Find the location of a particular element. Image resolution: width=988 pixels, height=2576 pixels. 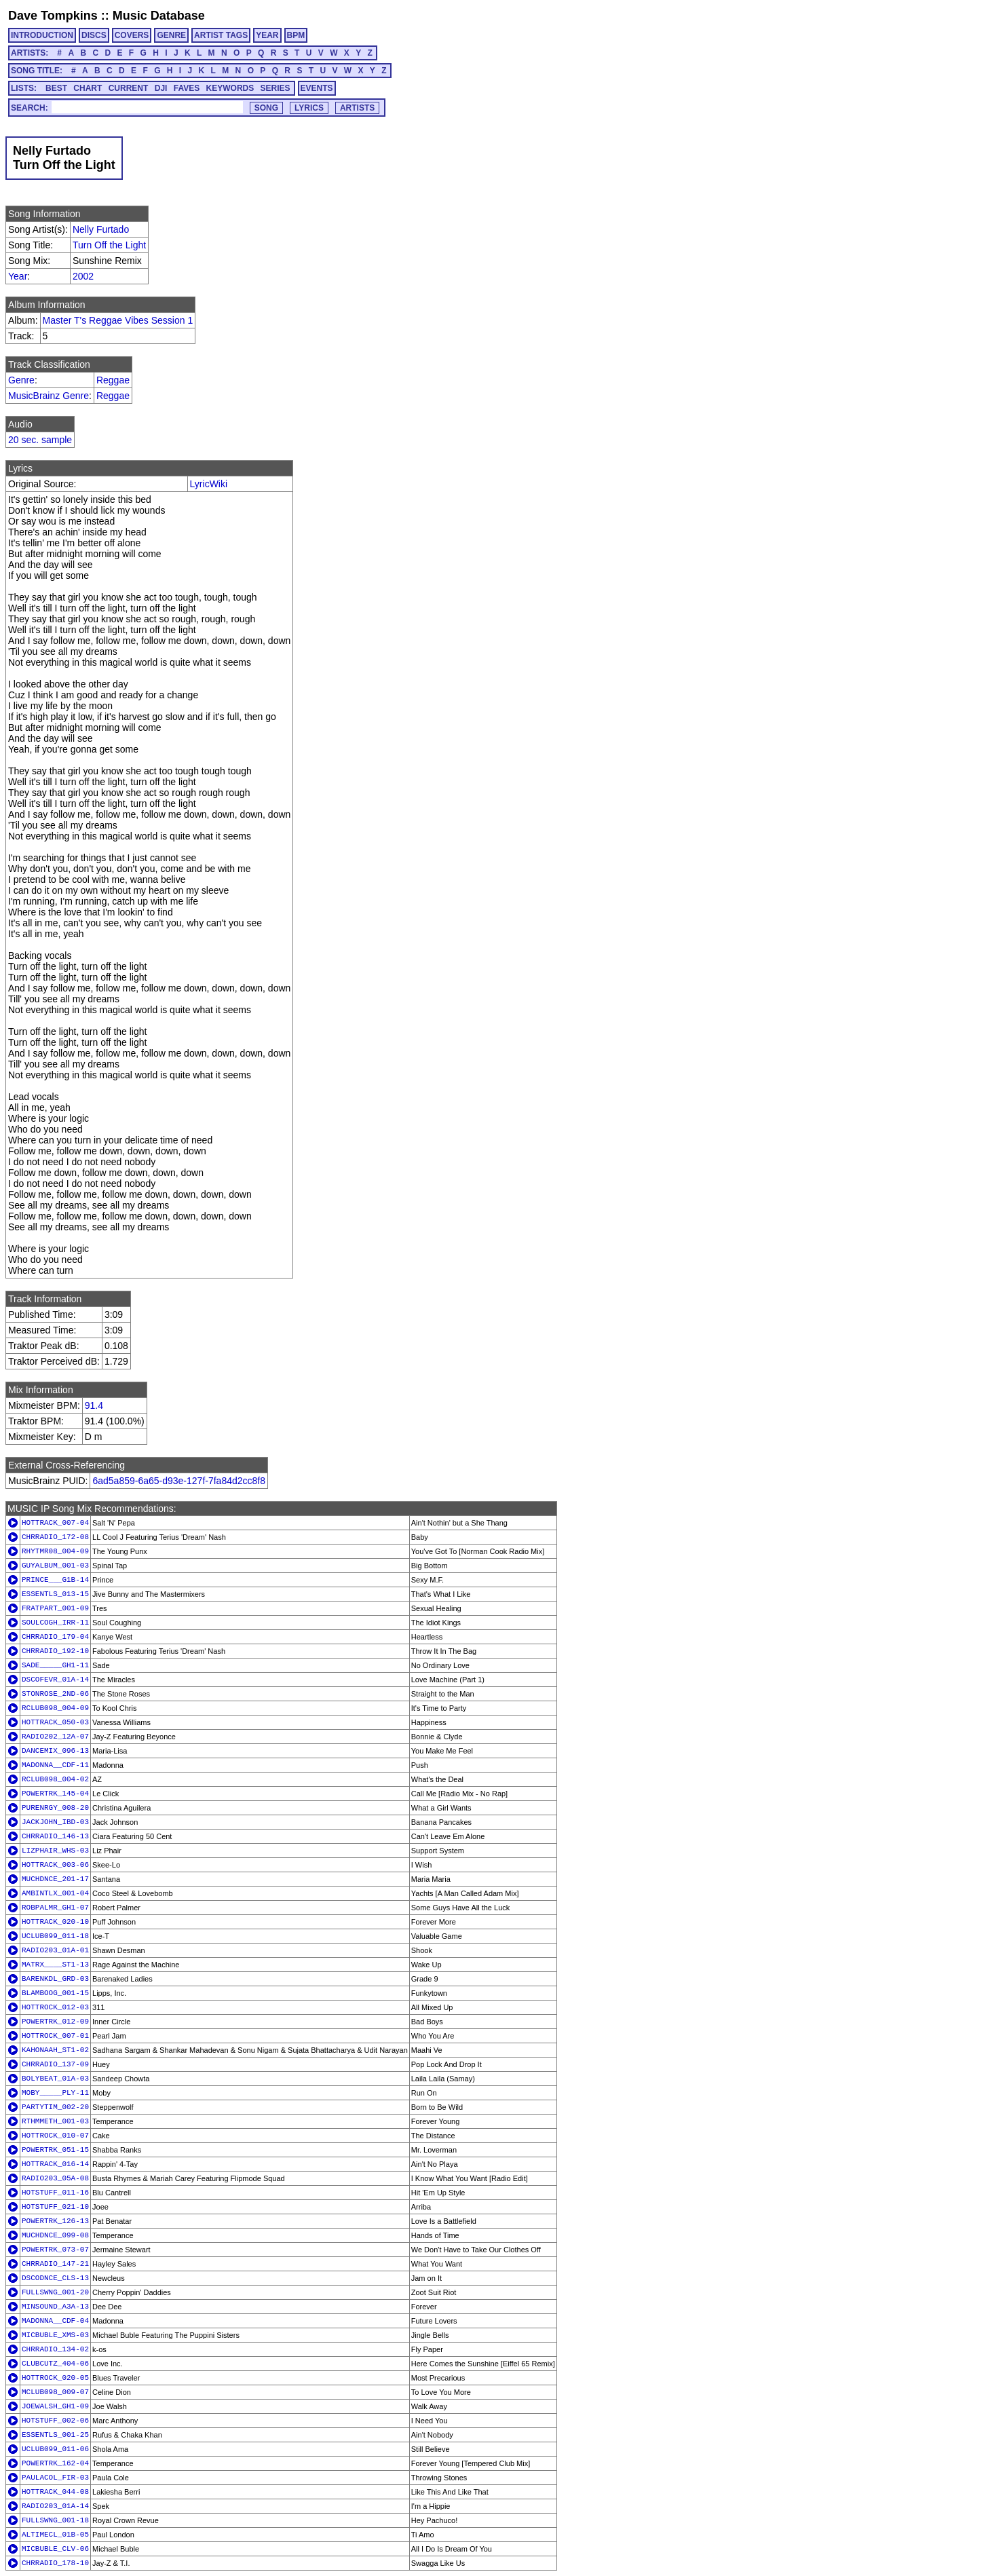

Turn Off the Light is located at coordinates (109, 245).